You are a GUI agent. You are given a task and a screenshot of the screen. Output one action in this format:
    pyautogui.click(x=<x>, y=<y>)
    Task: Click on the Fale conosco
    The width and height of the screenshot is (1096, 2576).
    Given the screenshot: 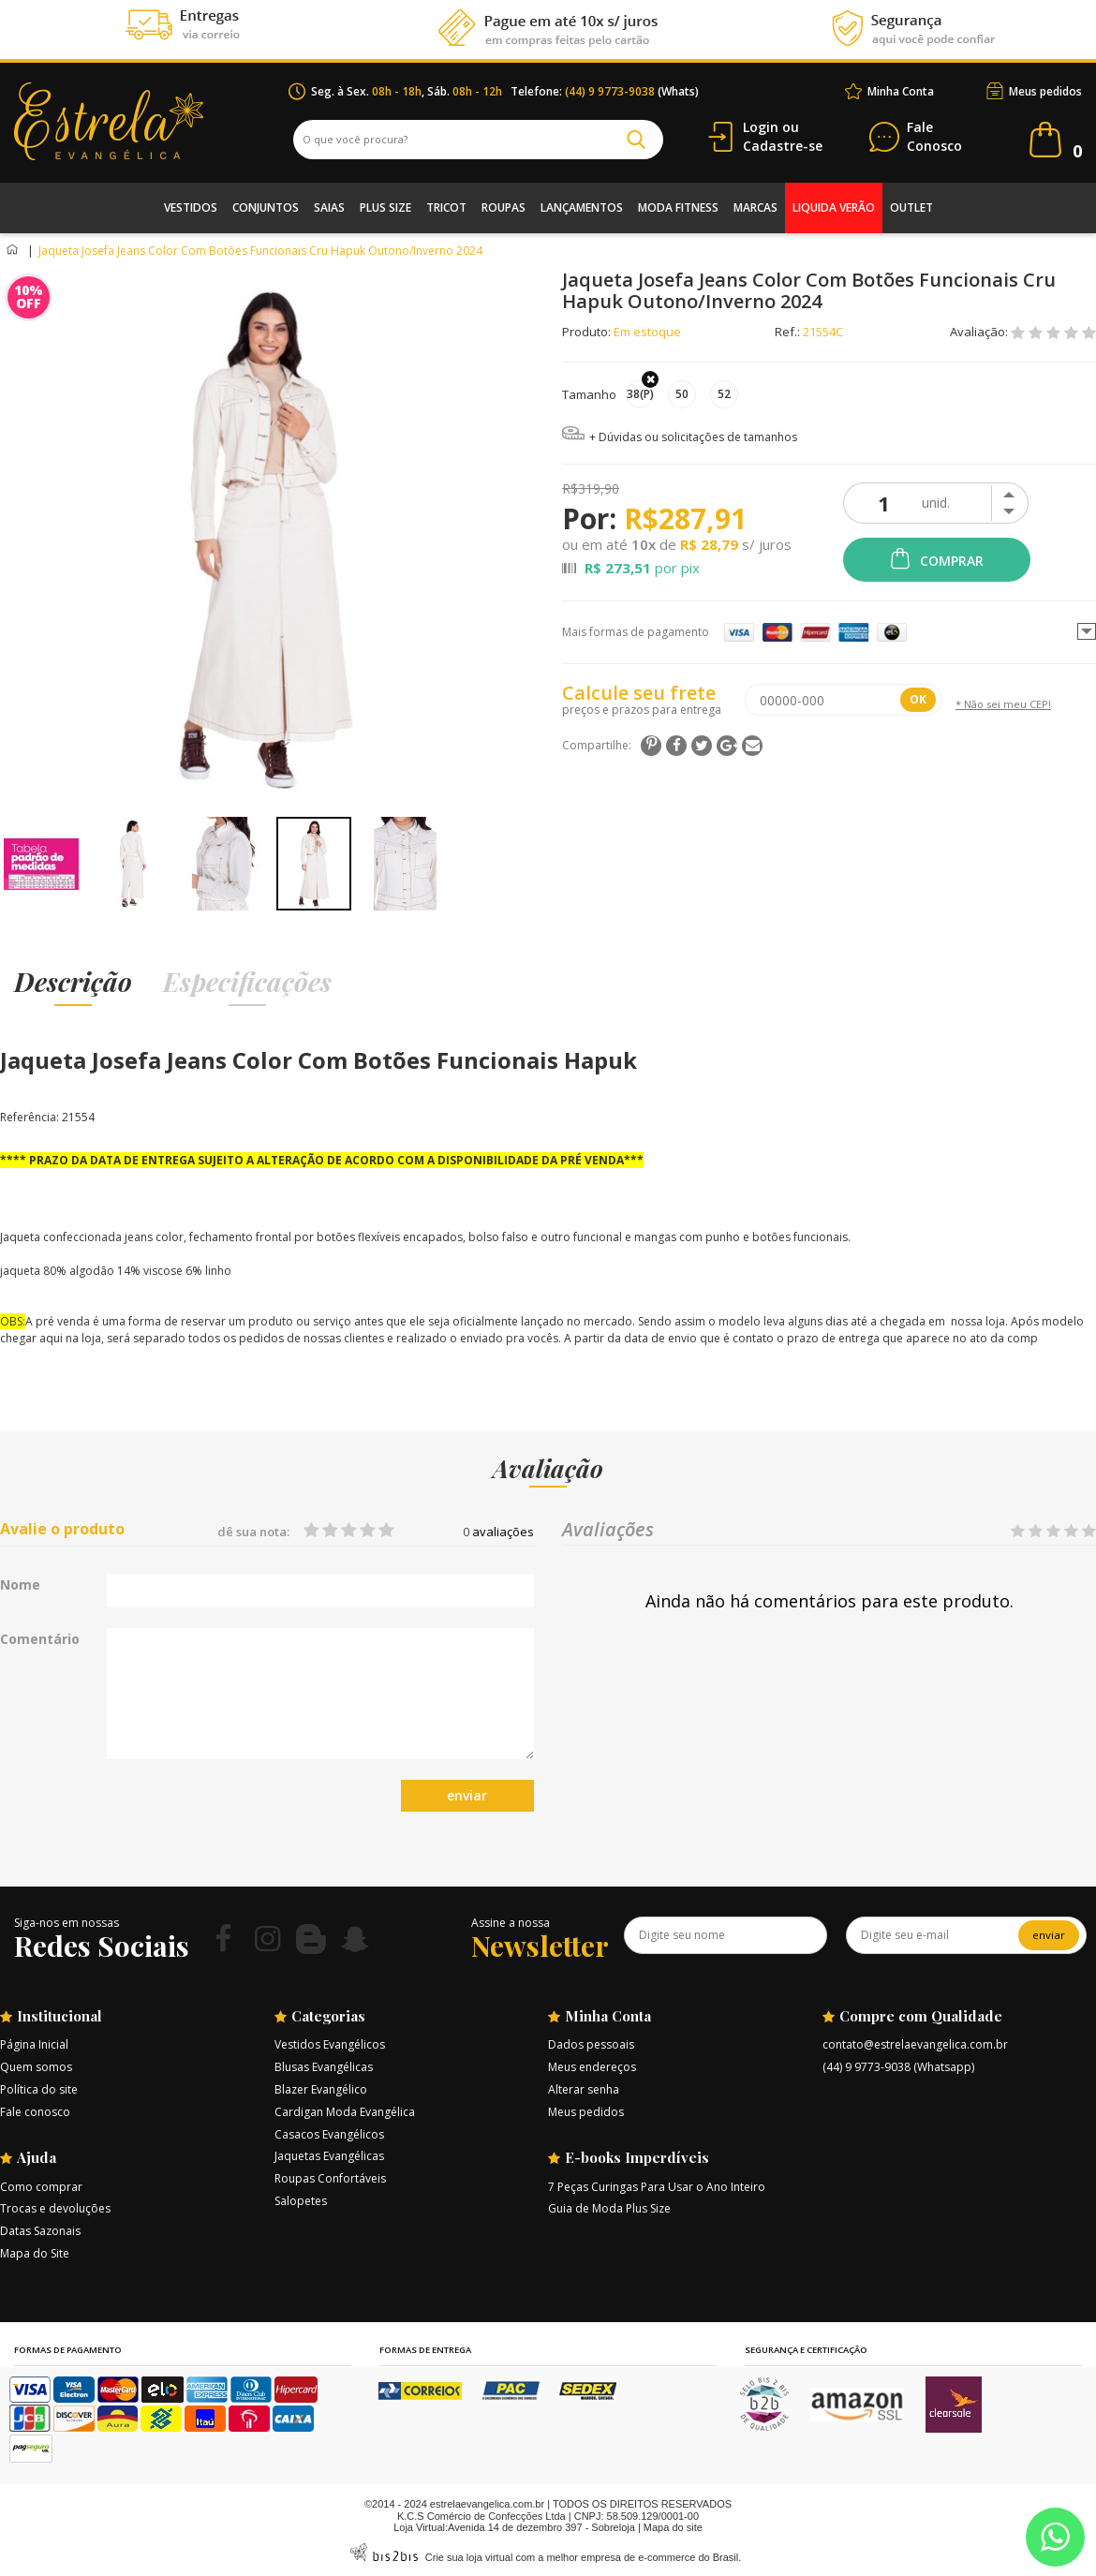 What is the action you would take?
    pyautogui.click(x=35, y=2112)
    